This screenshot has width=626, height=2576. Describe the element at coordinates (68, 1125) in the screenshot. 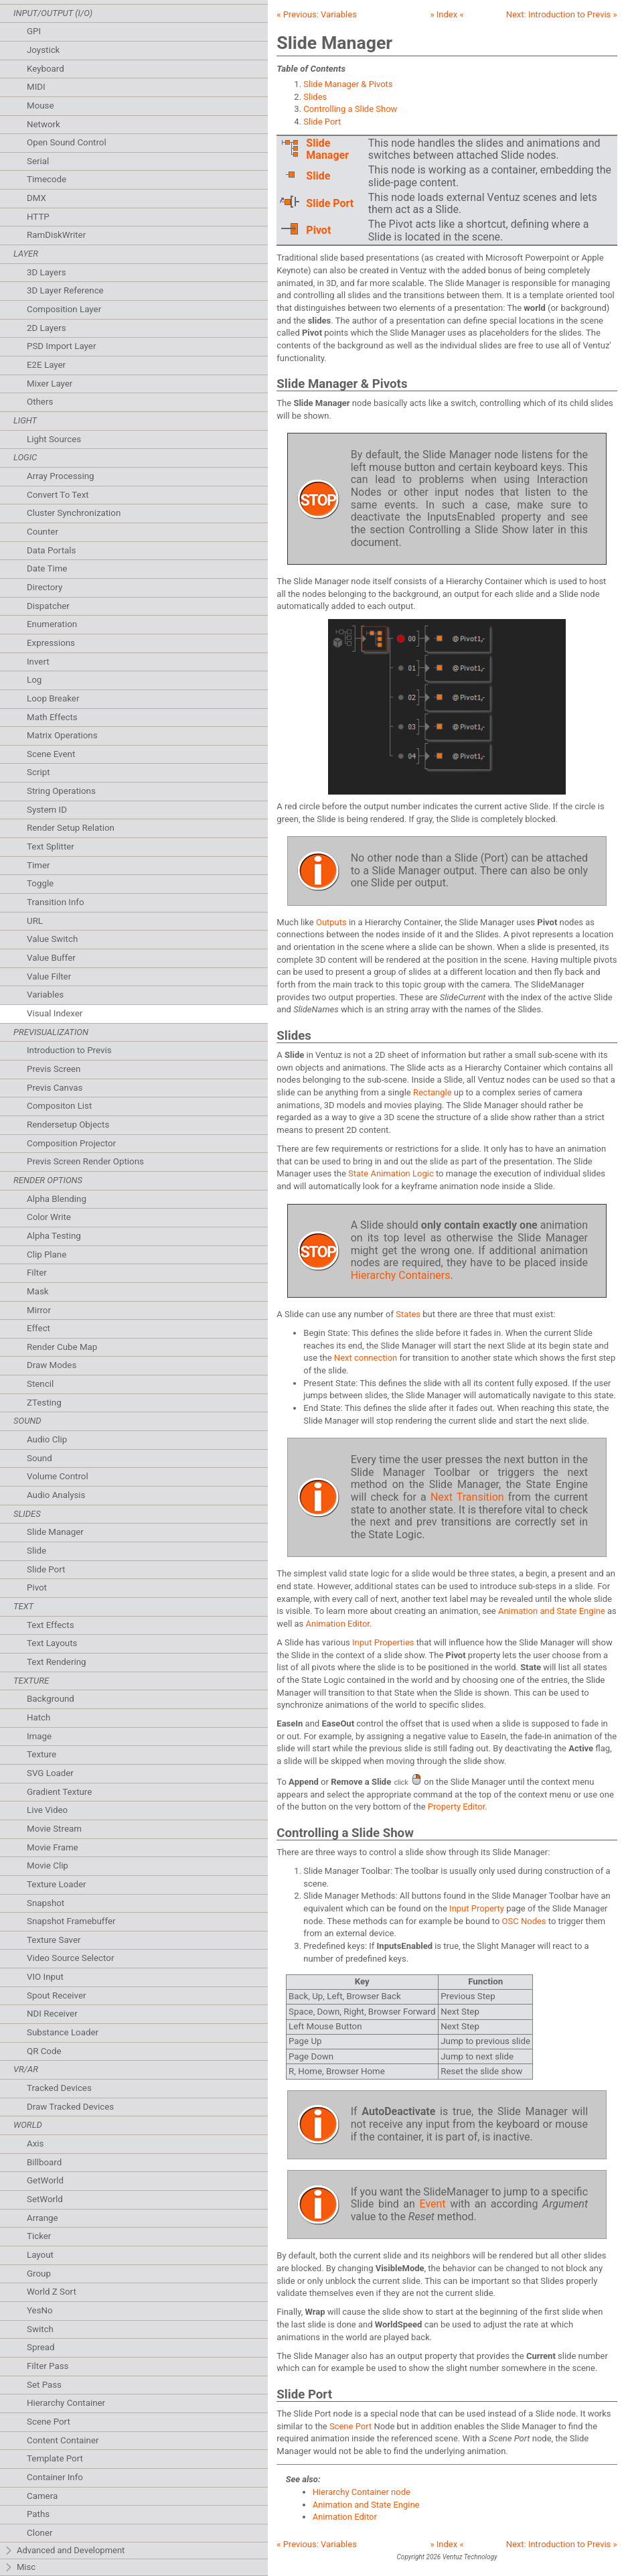

I see `Rendersetup Objects` at that location.